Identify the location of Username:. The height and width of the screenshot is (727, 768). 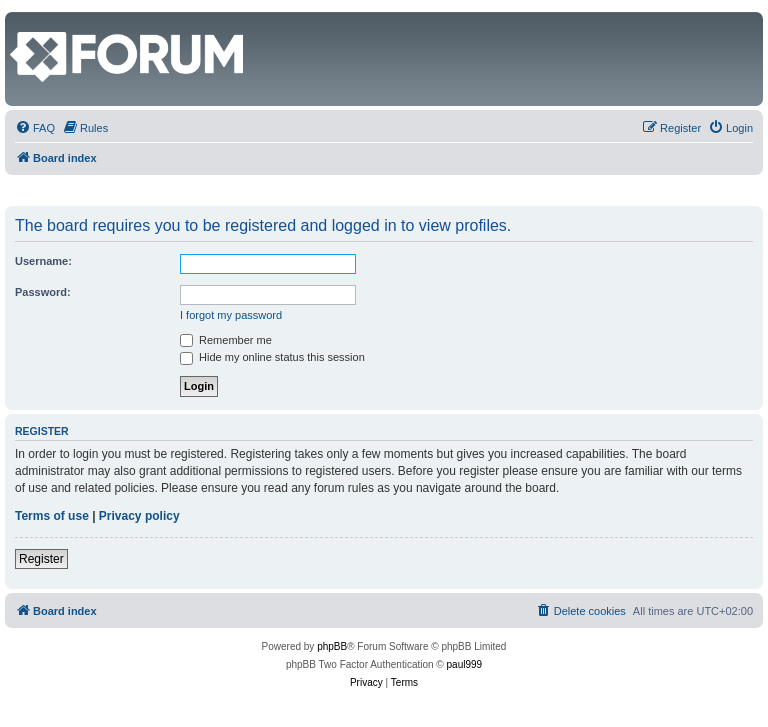
(43, 261).